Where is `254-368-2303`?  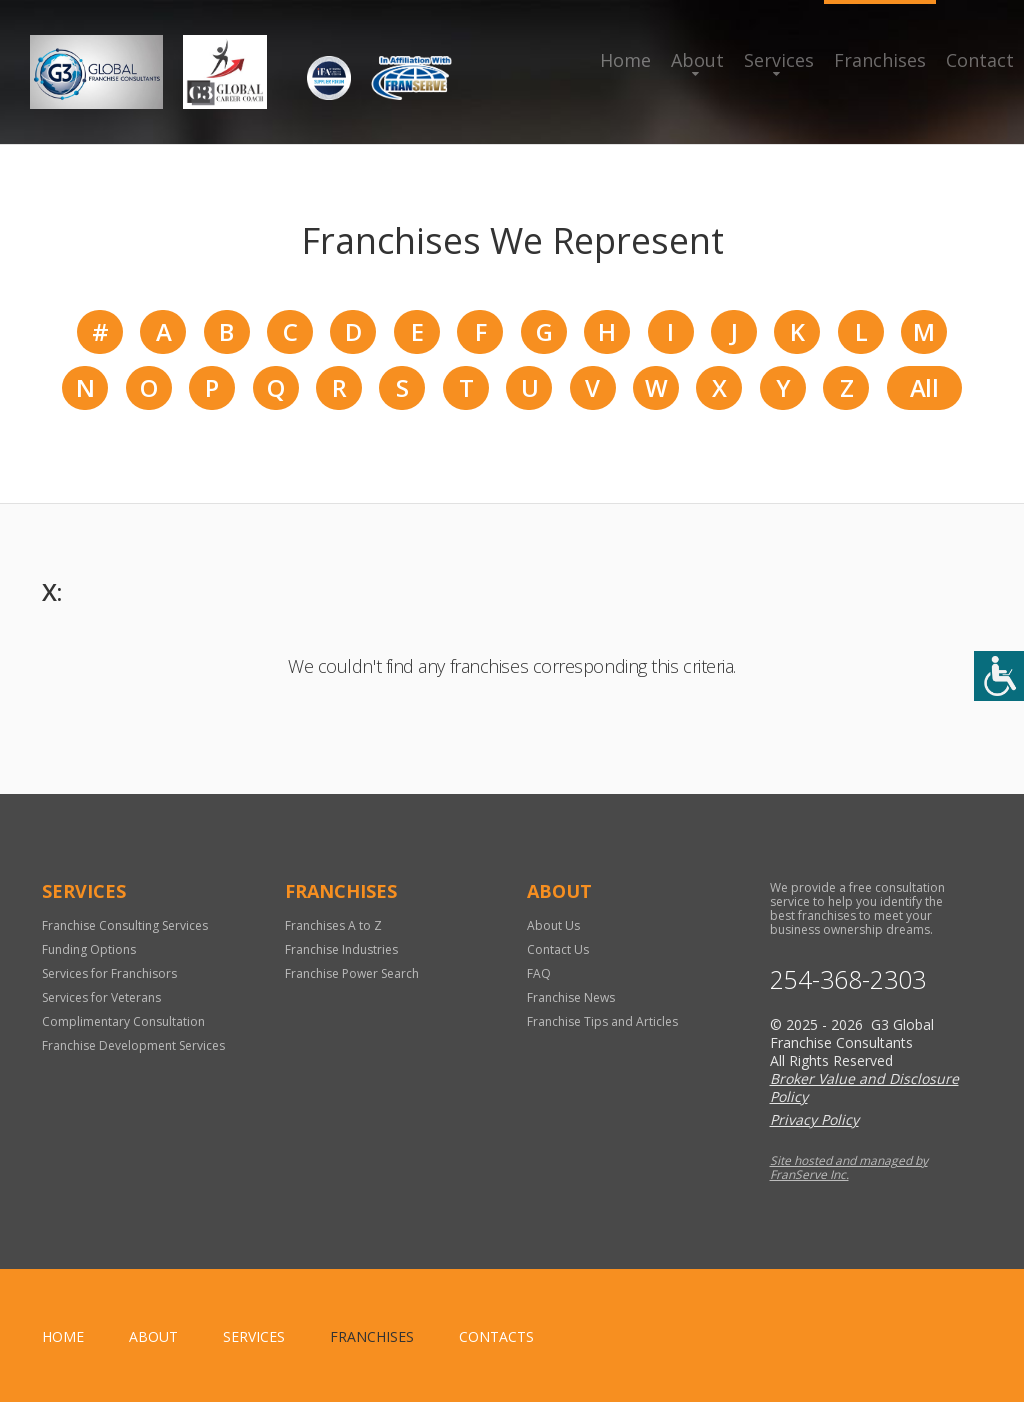
254-368-2303 is located at coordinates (848, 979).